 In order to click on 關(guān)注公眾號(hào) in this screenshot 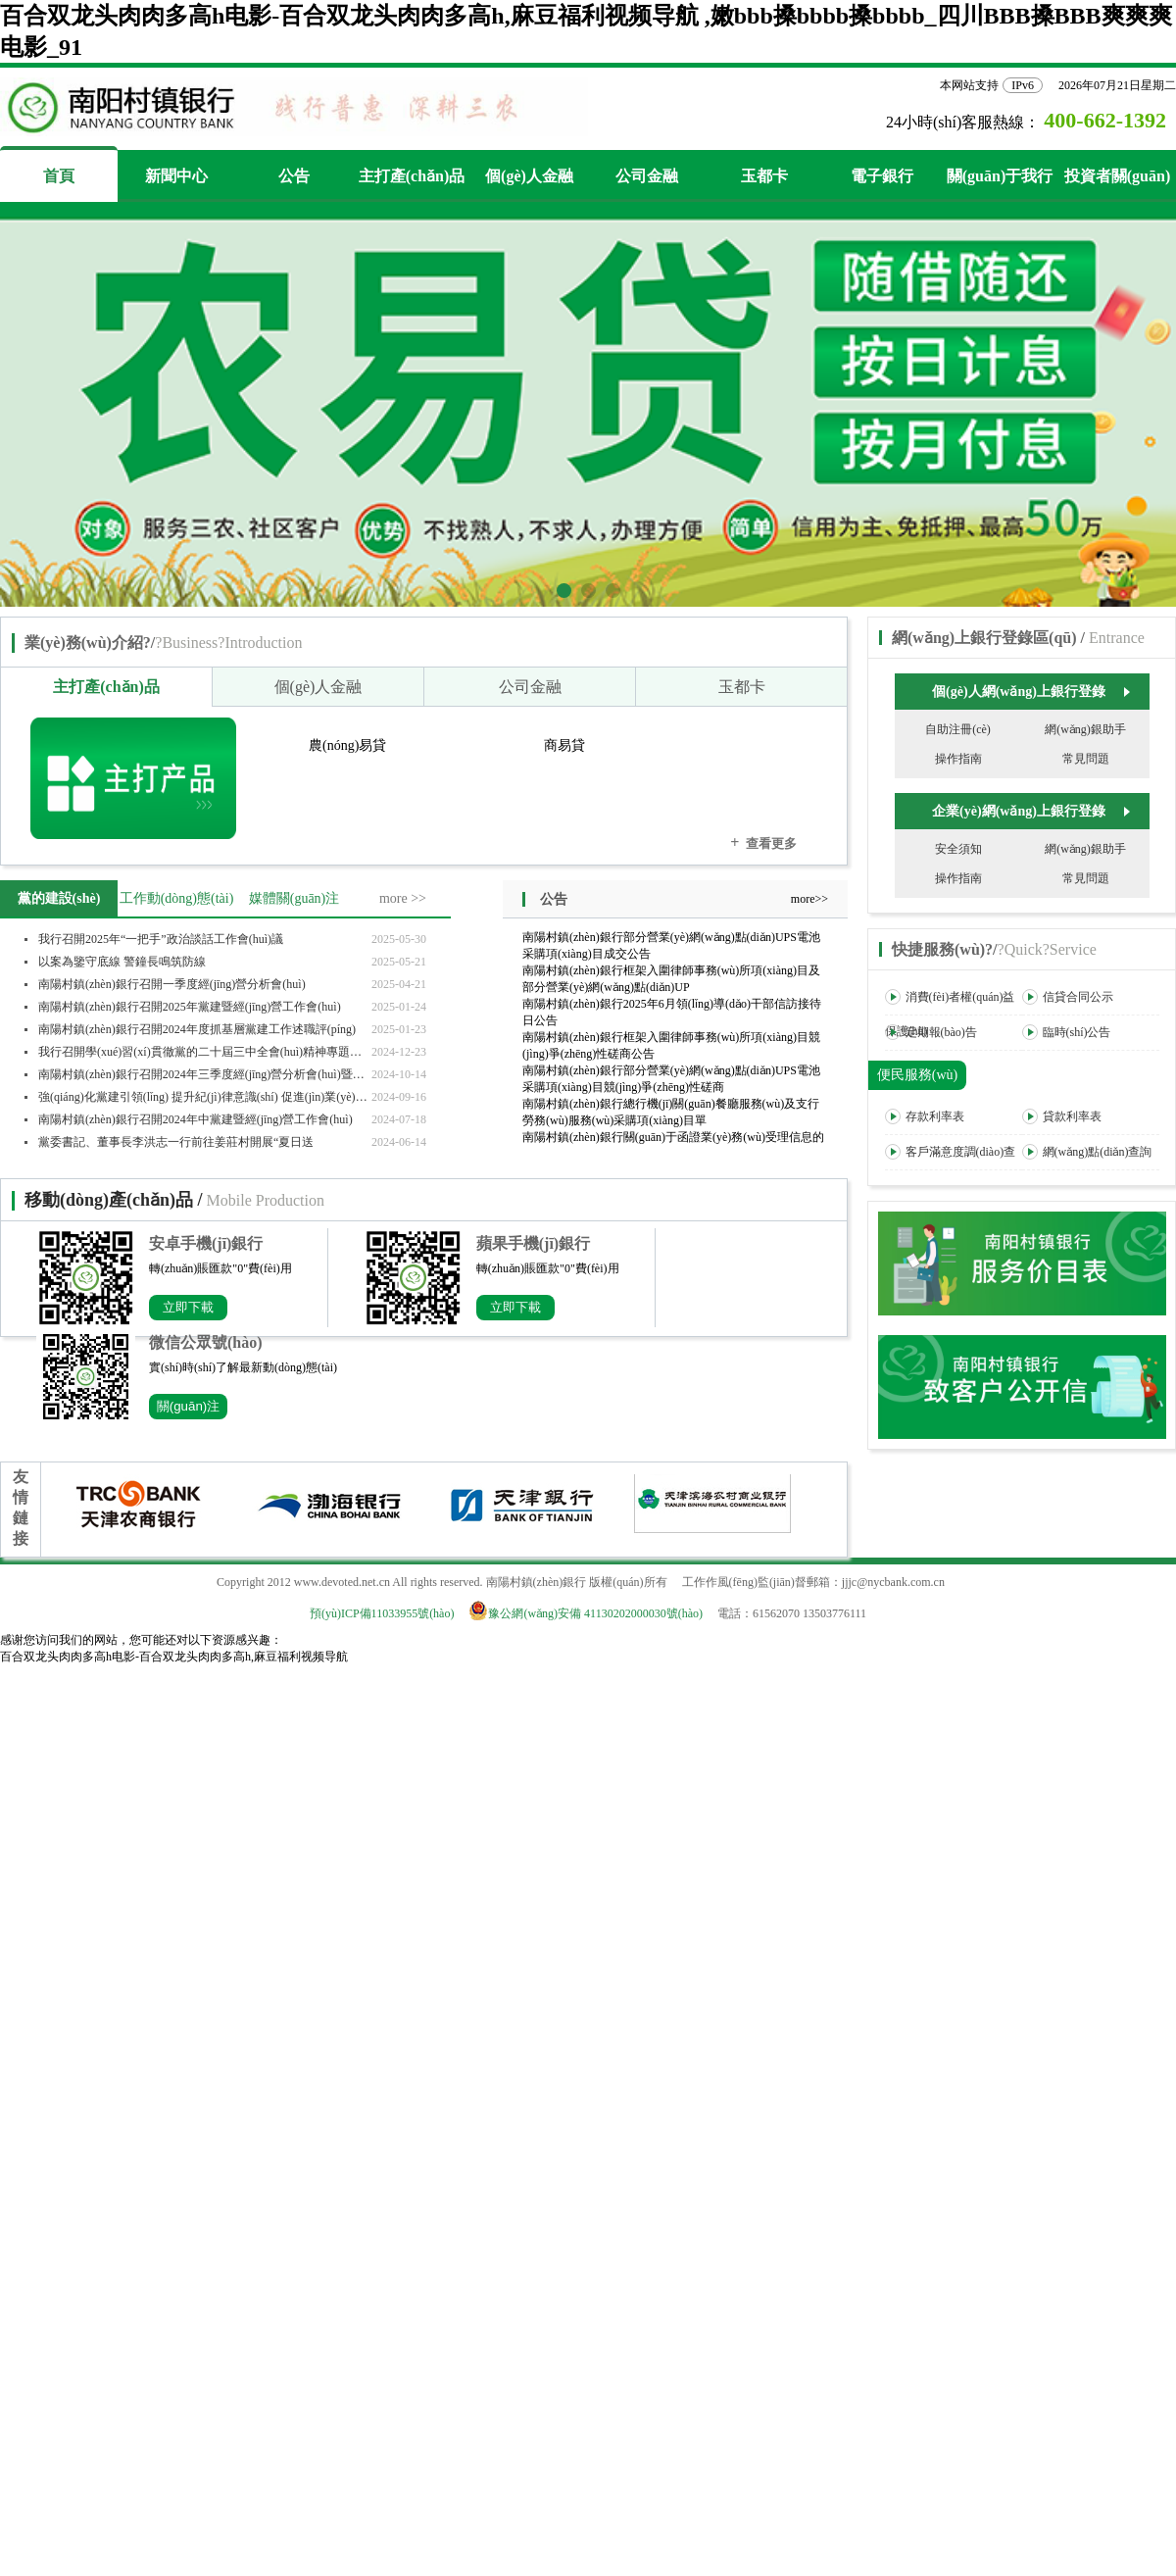, I will do `click(188, 1409)`.